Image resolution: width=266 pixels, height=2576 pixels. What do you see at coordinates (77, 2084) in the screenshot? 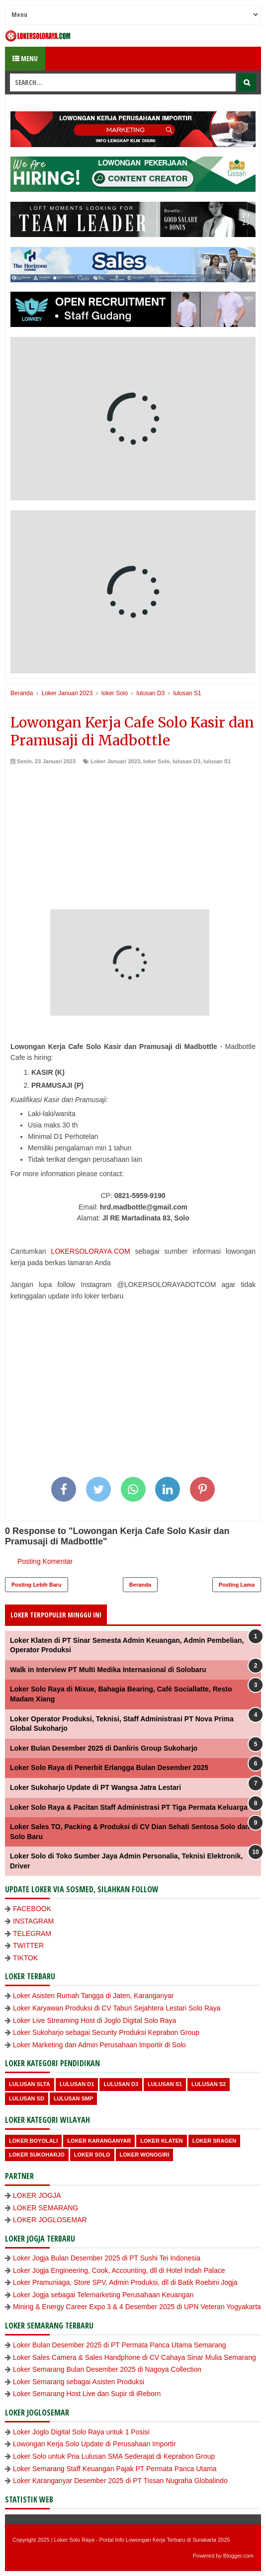
I see `lulusan D1` at bounding box center [77, 2084].